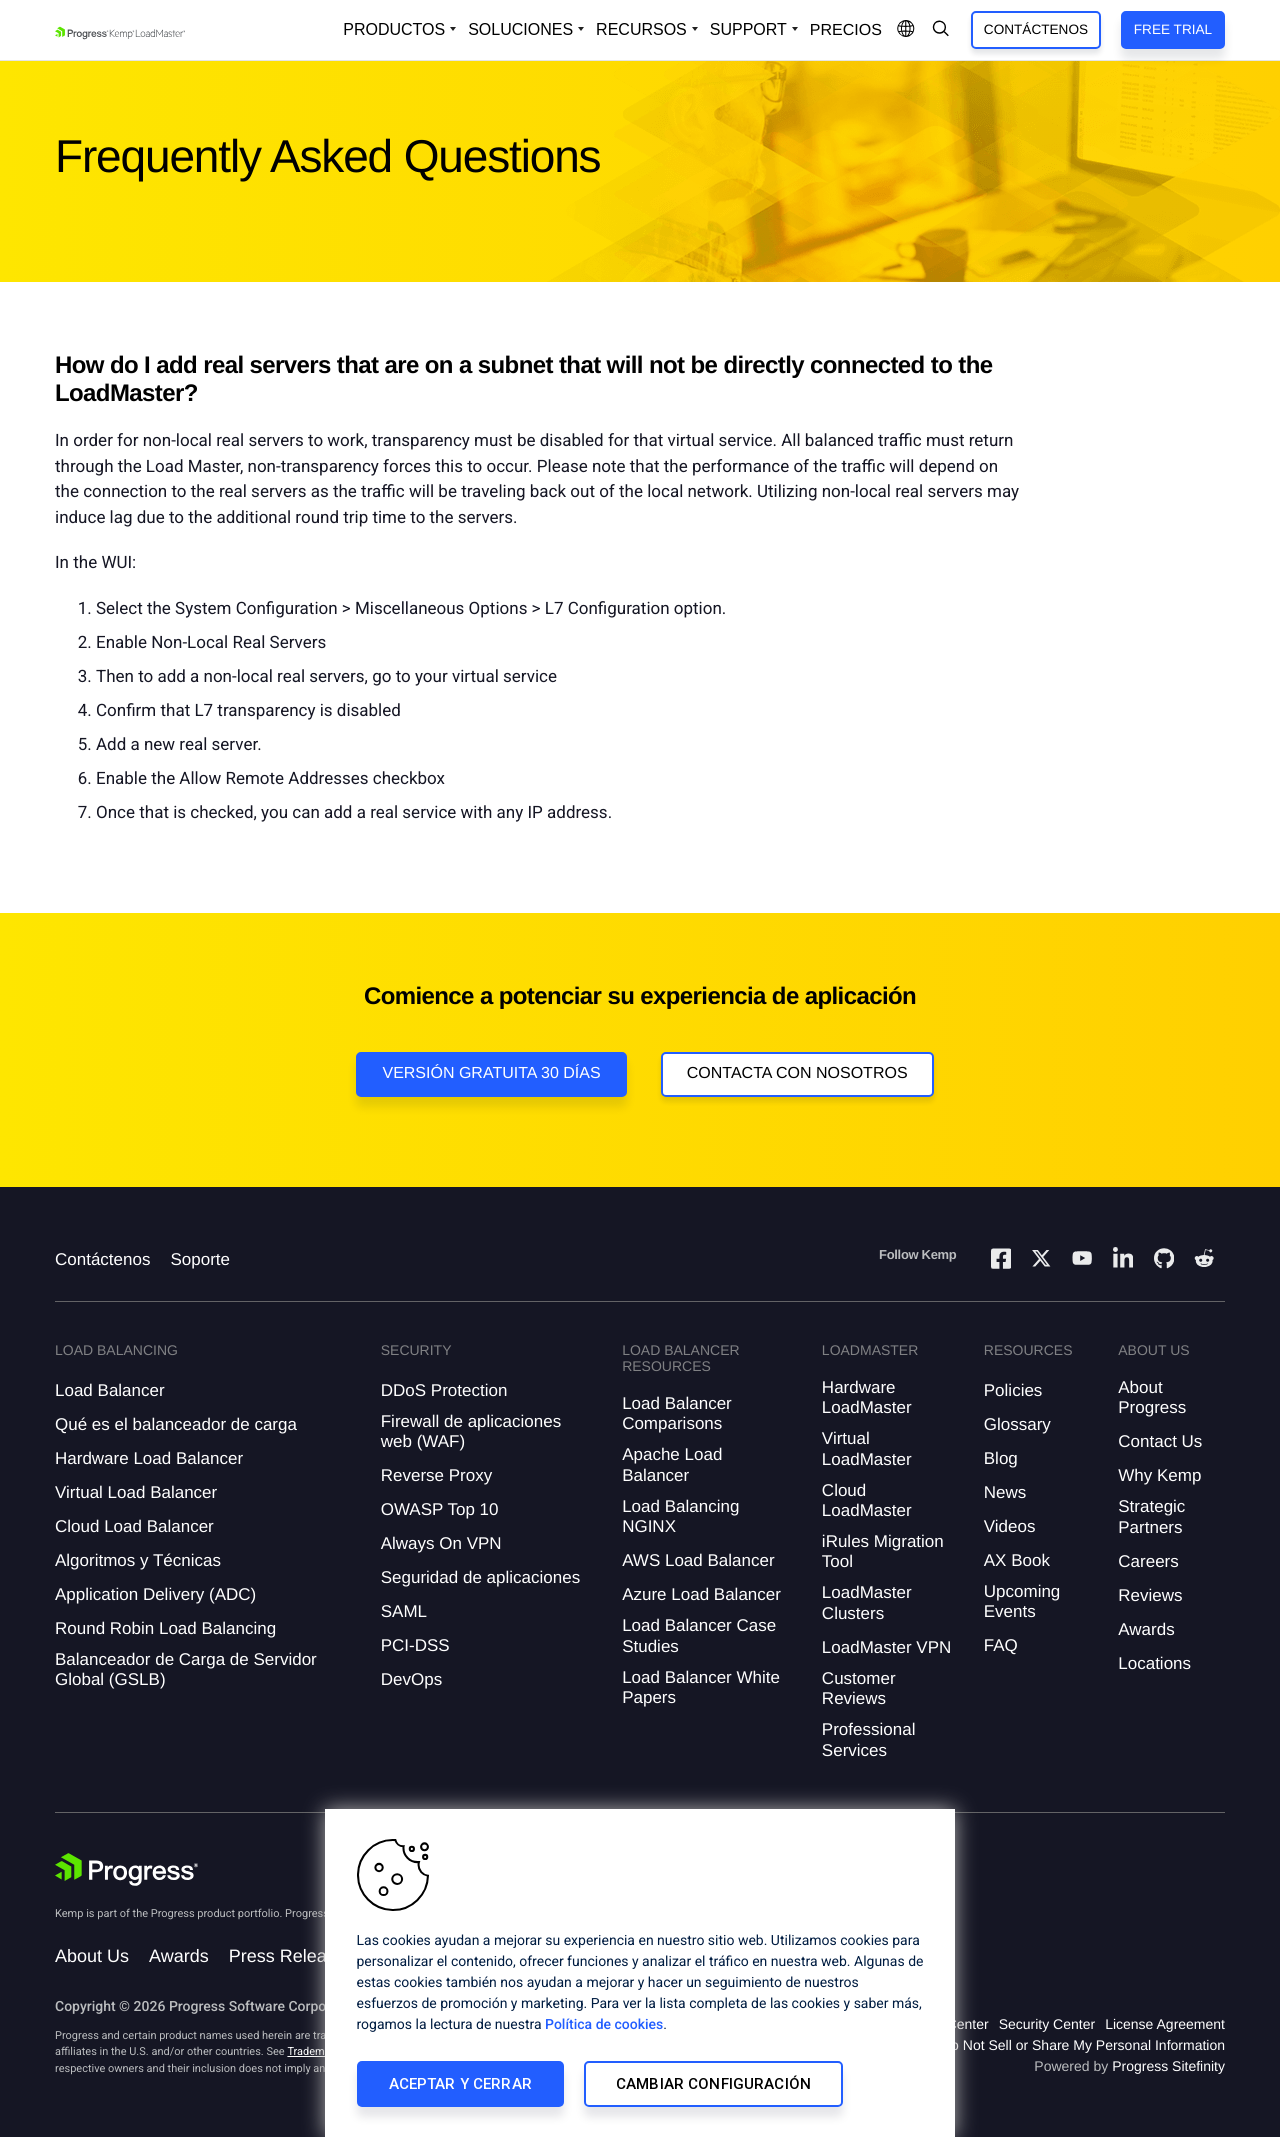 Image resolution: width=1280 pixels, height=2137 pixels. Describe the element at coordinates (1165, 2024) in the screenshot. I see `License Agreement` at that location.